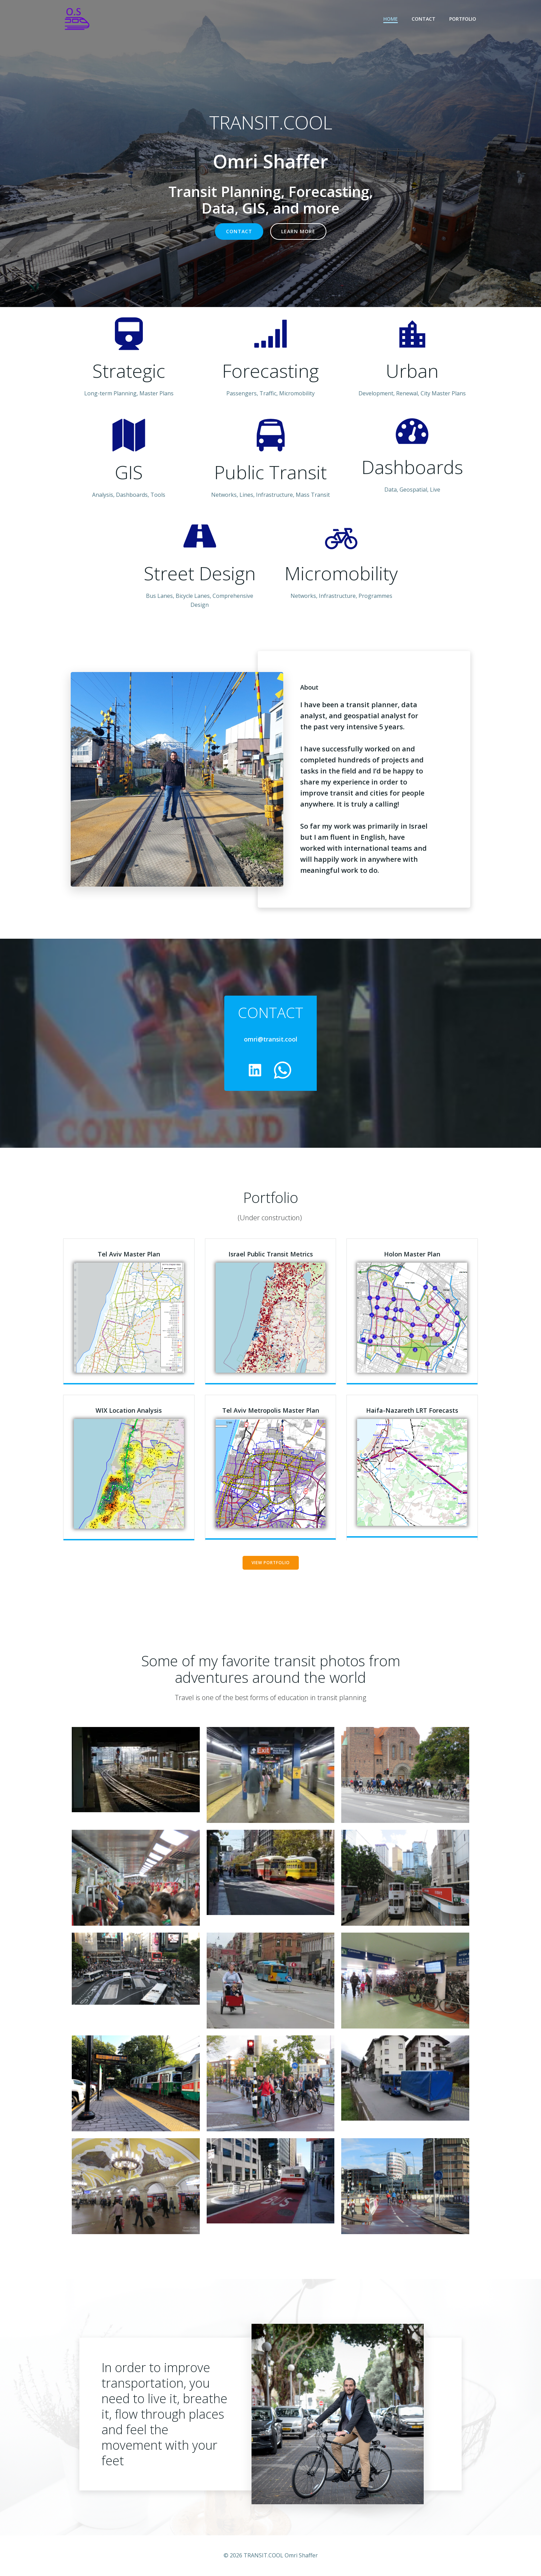  Describe the element at coordinates (462, 19) in the screenshot. I see `Portfolio` at that location.